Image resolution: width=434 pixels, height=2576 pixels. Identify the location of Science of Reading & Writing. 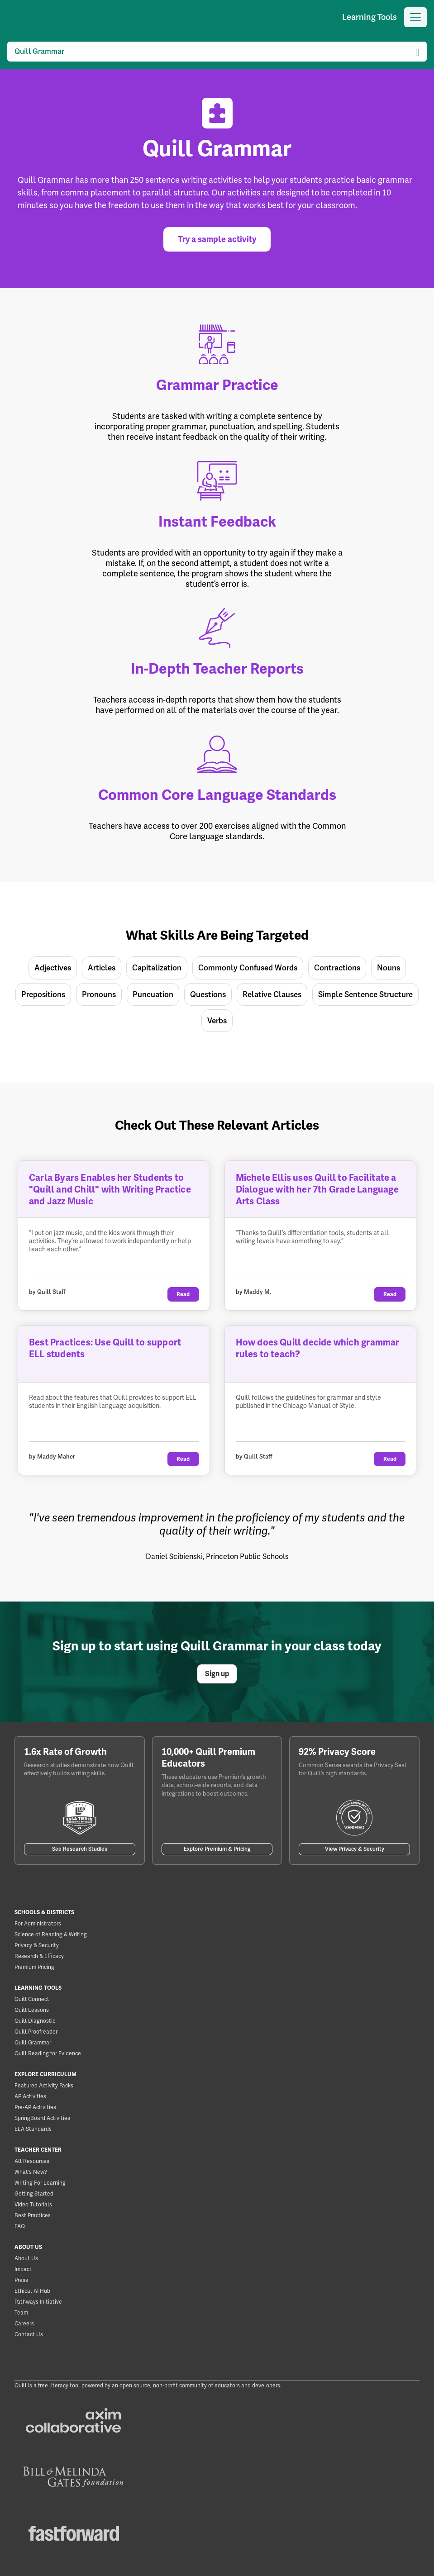
(50, 1934).